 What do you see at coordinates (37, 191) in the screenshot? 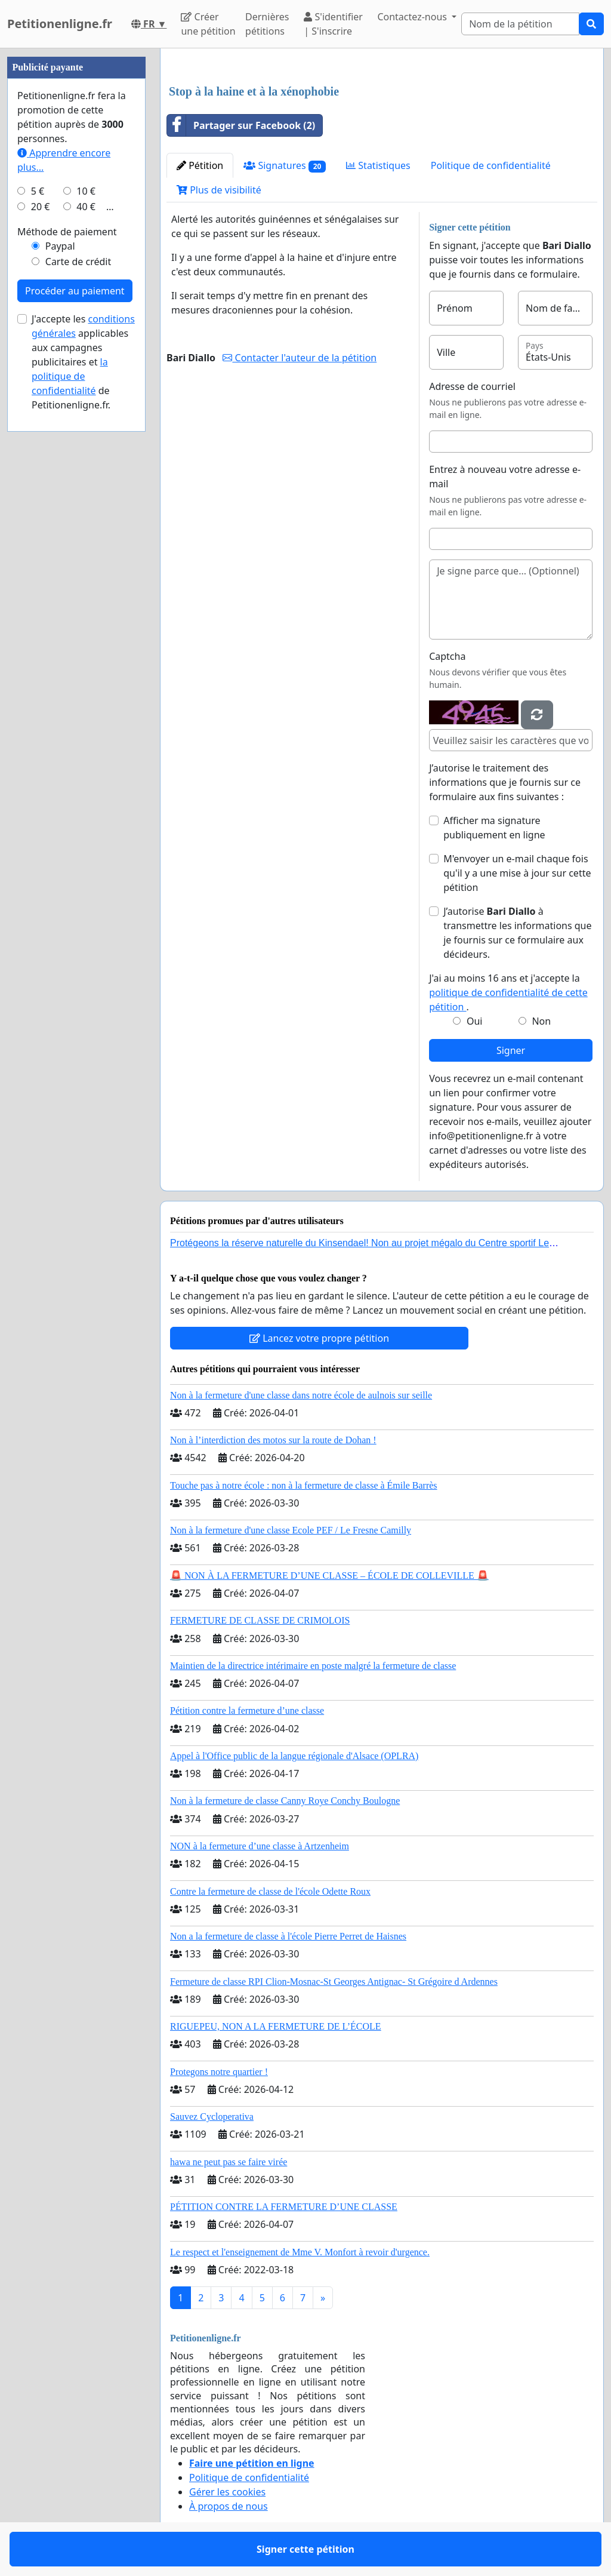
I see `5 €` at bounding box center [37, 191].